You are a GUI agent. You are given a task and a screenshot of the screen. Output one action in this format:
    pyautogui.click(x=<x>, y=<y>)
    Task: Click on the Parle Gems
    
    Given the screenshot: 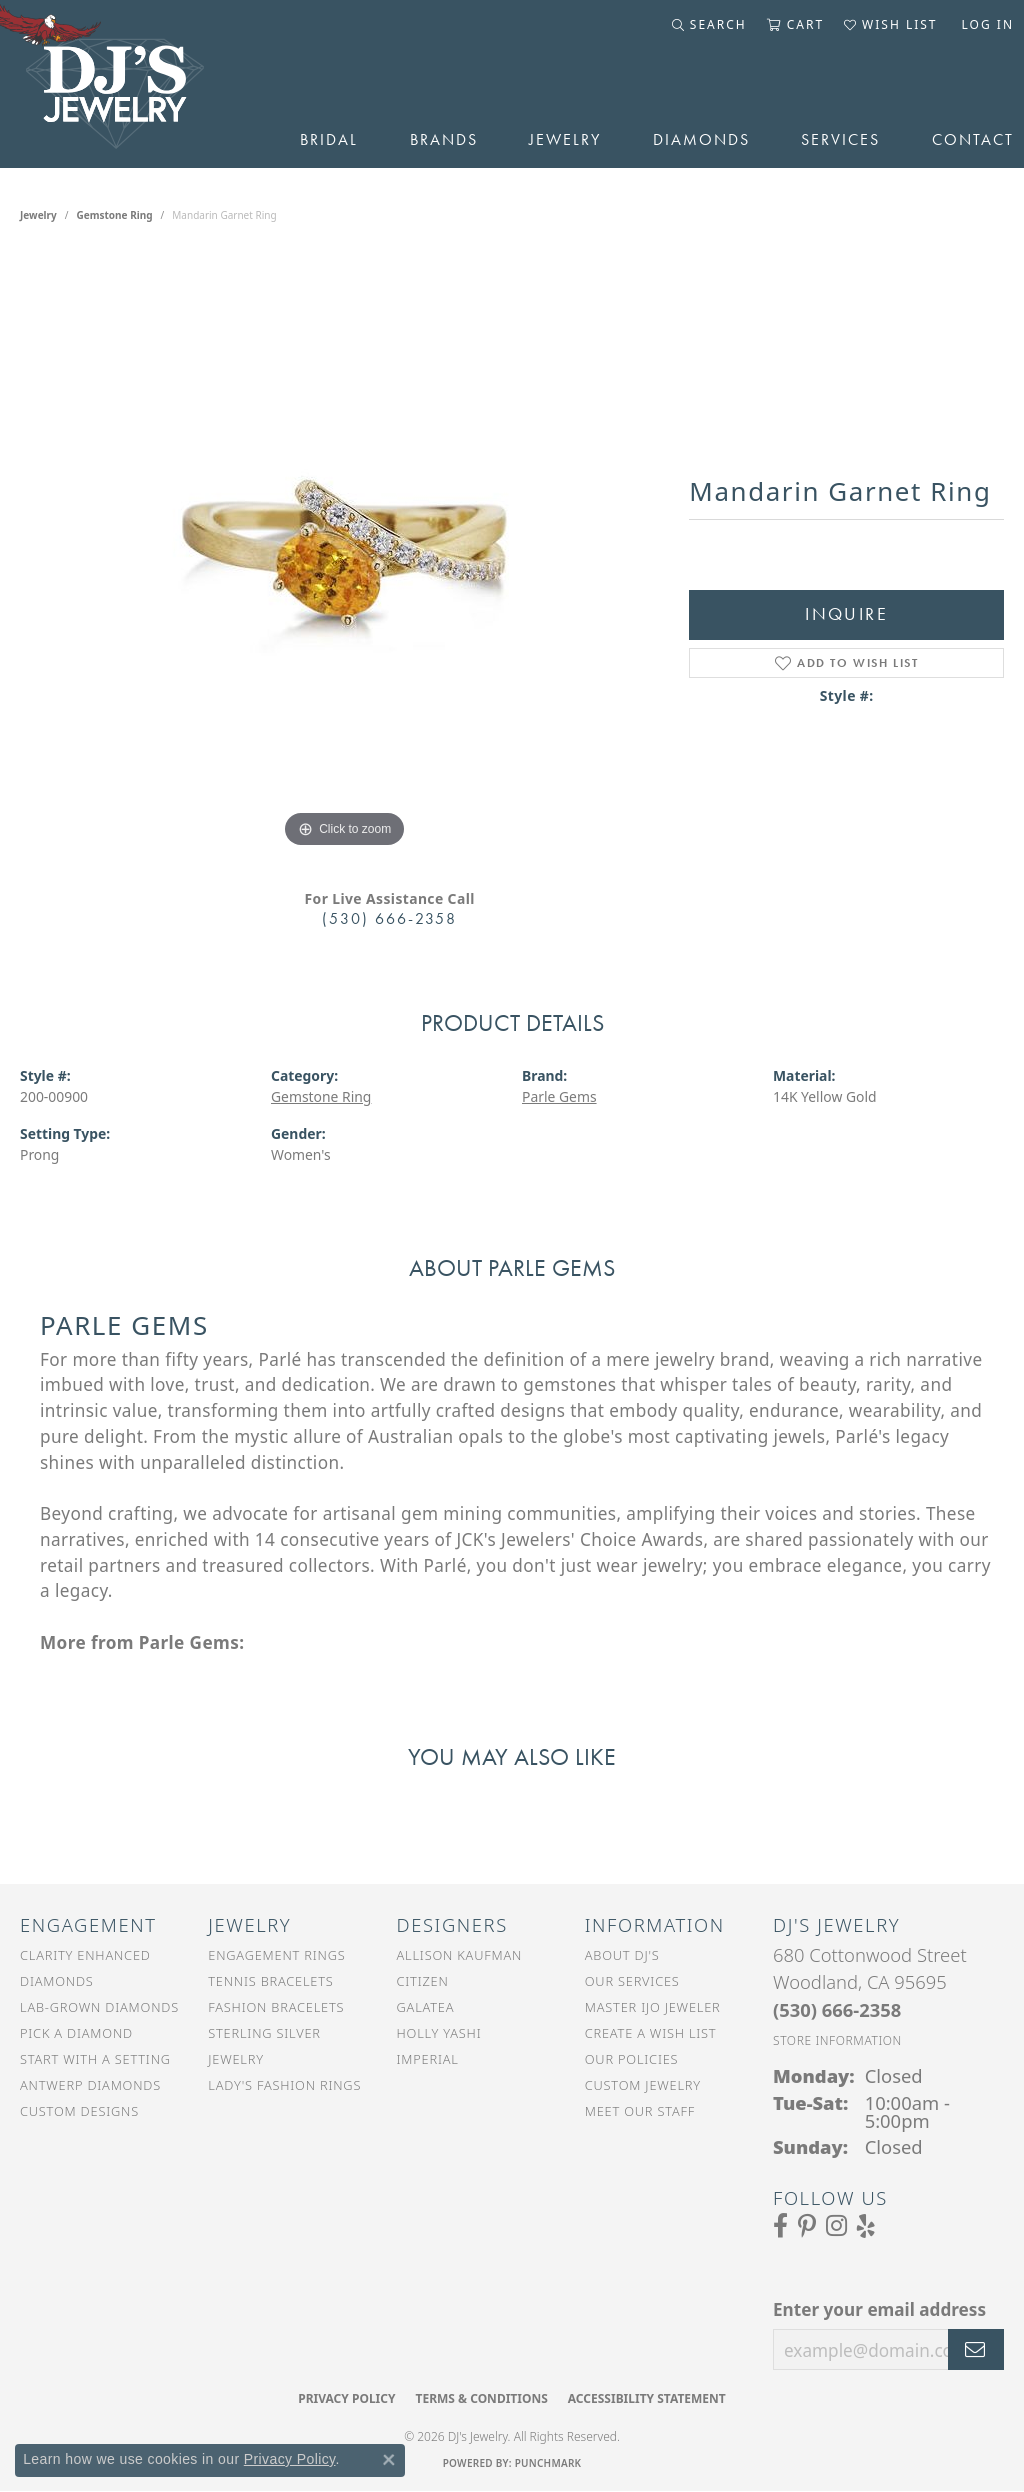 What is the action you would take?
    pyautogui.click(x=559, y=1096)
    